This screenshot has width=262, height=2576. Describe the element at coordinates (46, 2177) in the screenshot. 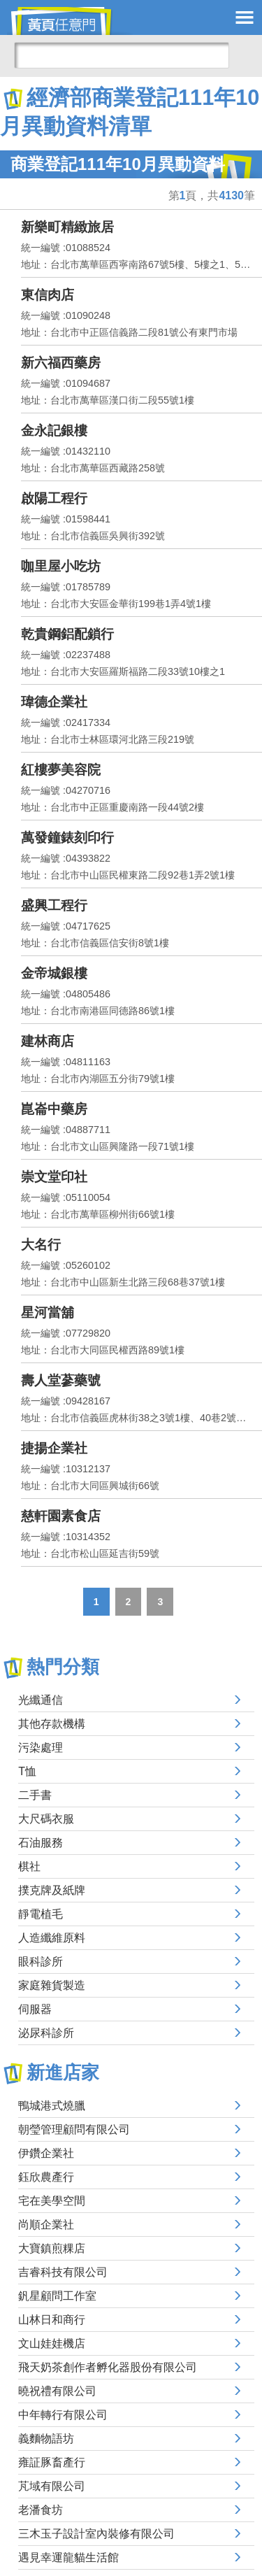

I see `鈺欣農產行` at that location.